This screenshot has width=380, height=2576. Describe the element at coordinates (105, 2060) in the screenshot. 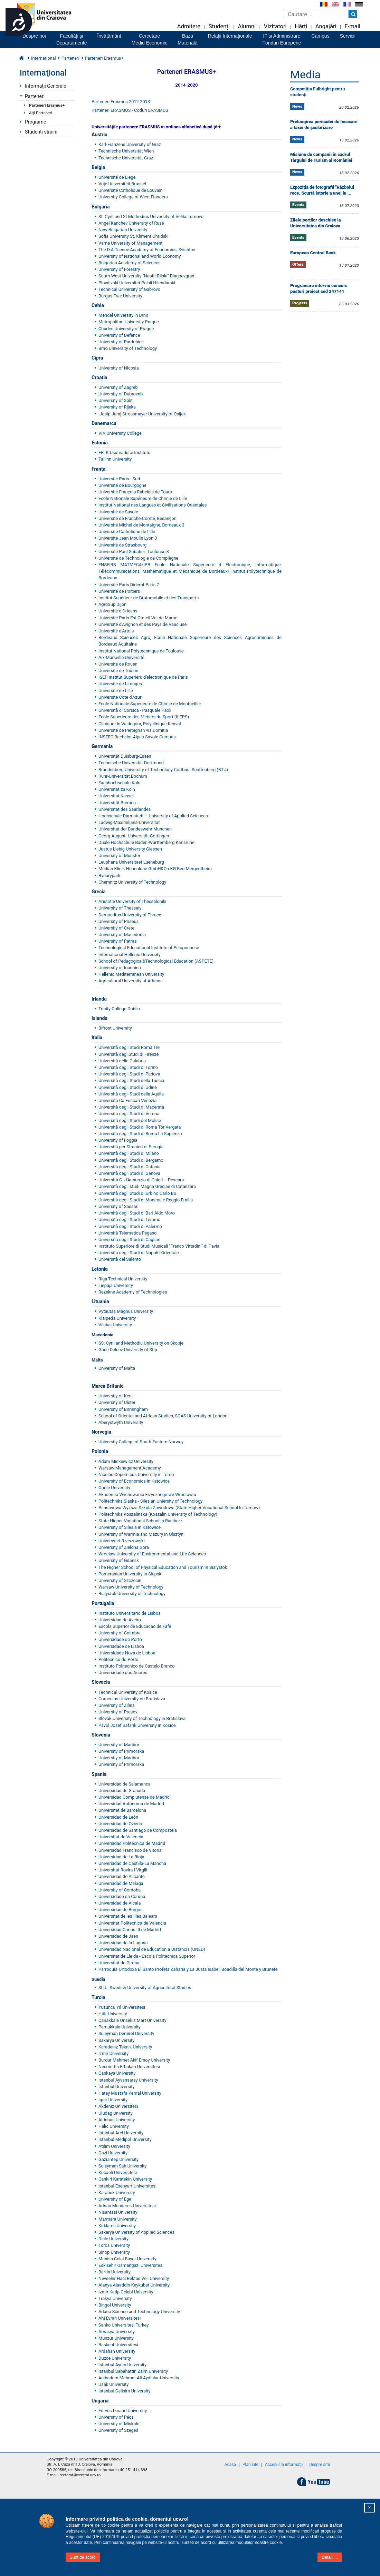

I see `Burdur` at that location.